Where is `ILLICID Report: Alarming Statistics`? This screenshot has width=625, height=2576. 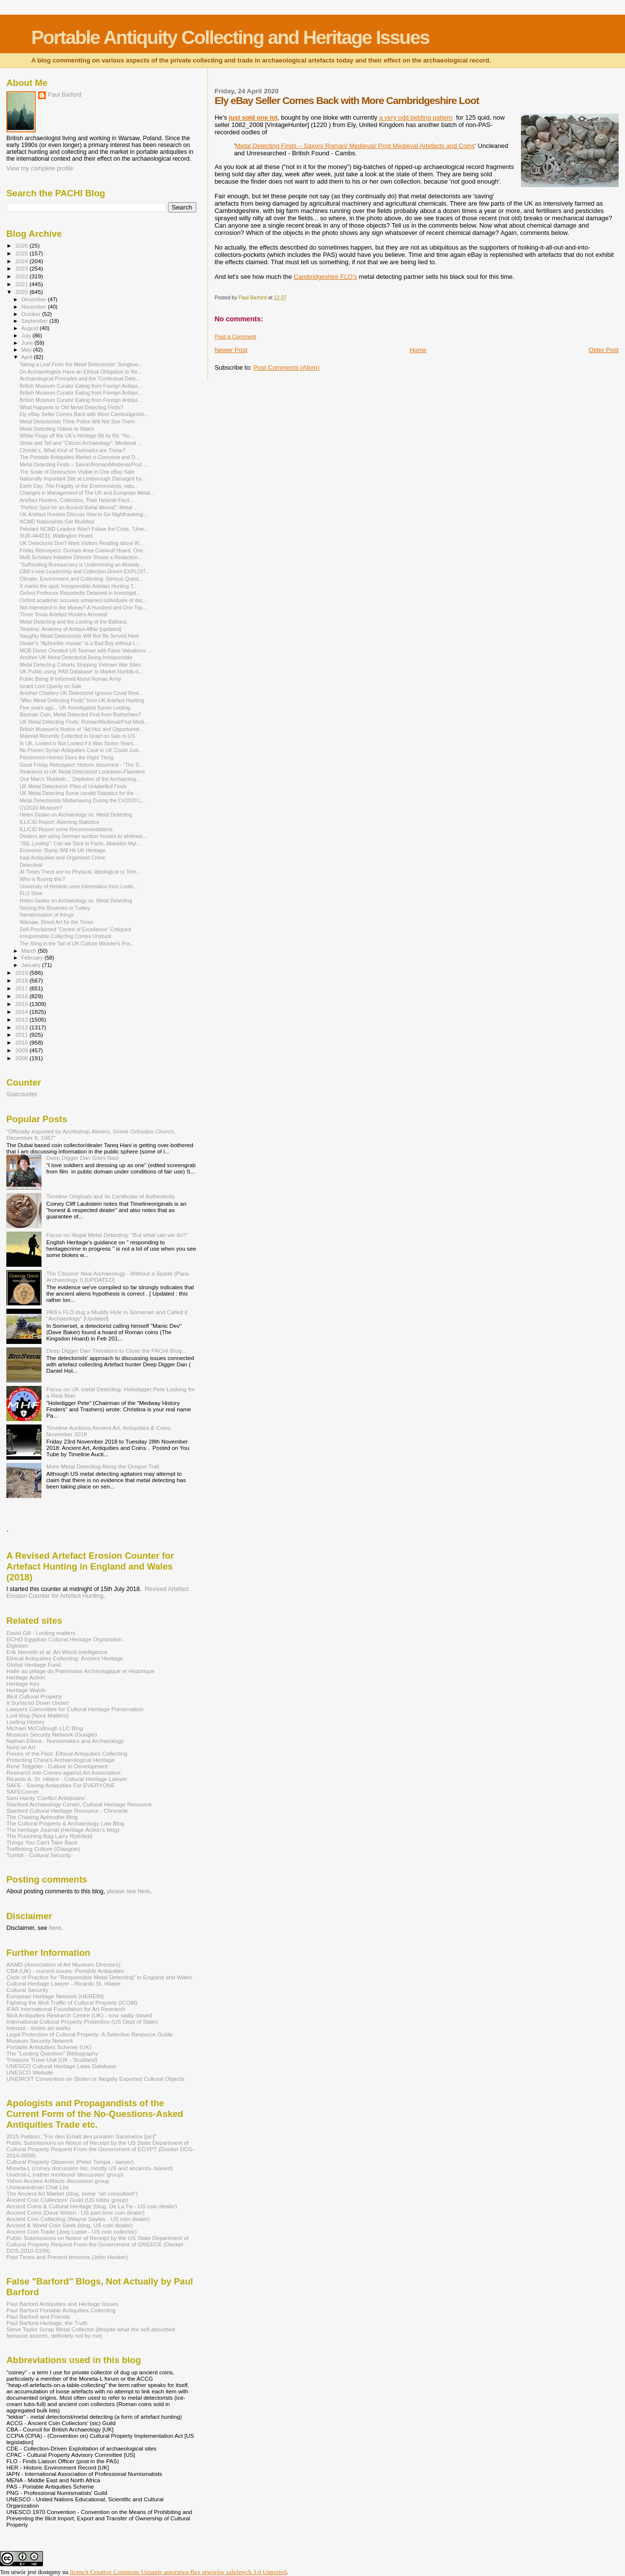 ILLICID Report: Alarming Statistics is located at coordinates (59, 822).